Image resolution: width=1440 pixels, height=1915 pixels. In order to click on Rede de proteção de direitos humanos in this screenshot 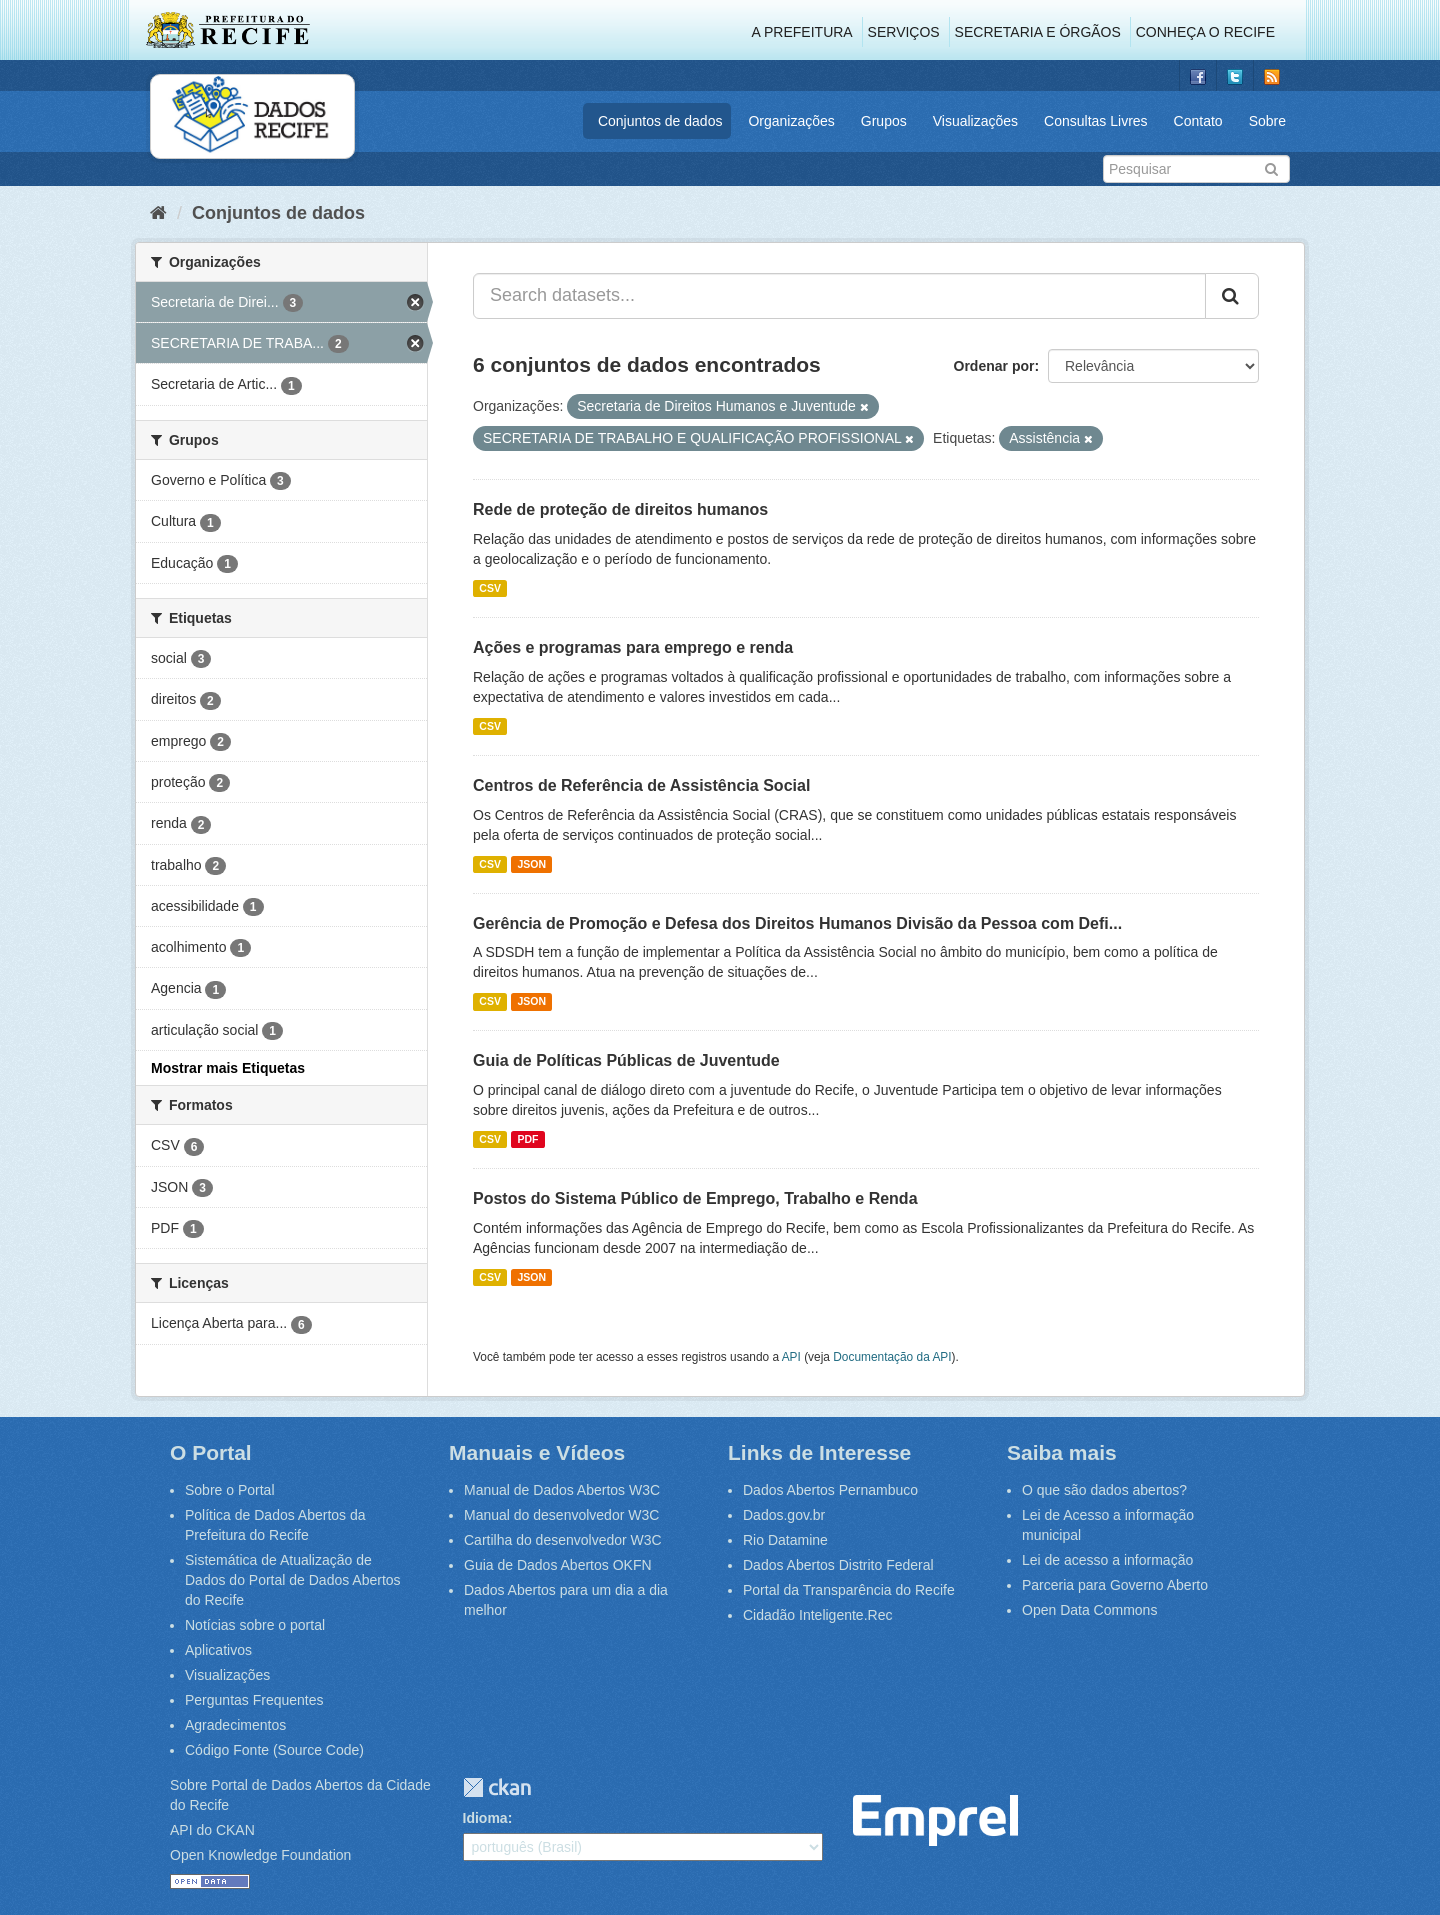, I will do `click(620, 509)`.